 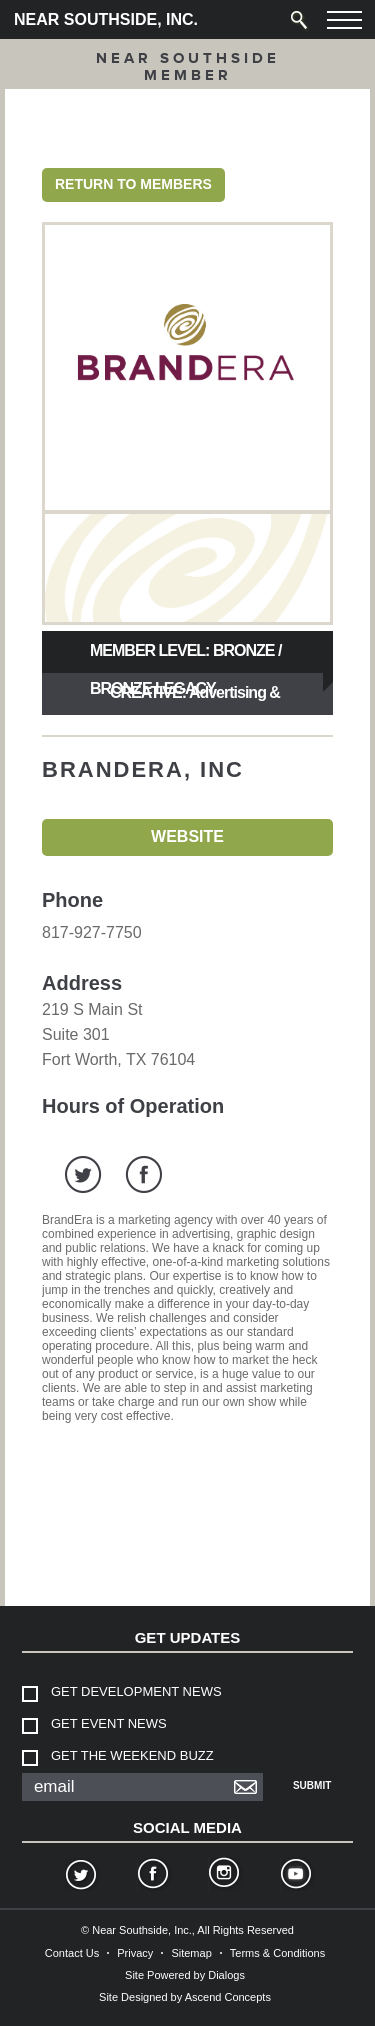 What do you see at coordinates (136, 1691) in the screenshot?
I see `Get Development News` at bounding box center [136, 1691].